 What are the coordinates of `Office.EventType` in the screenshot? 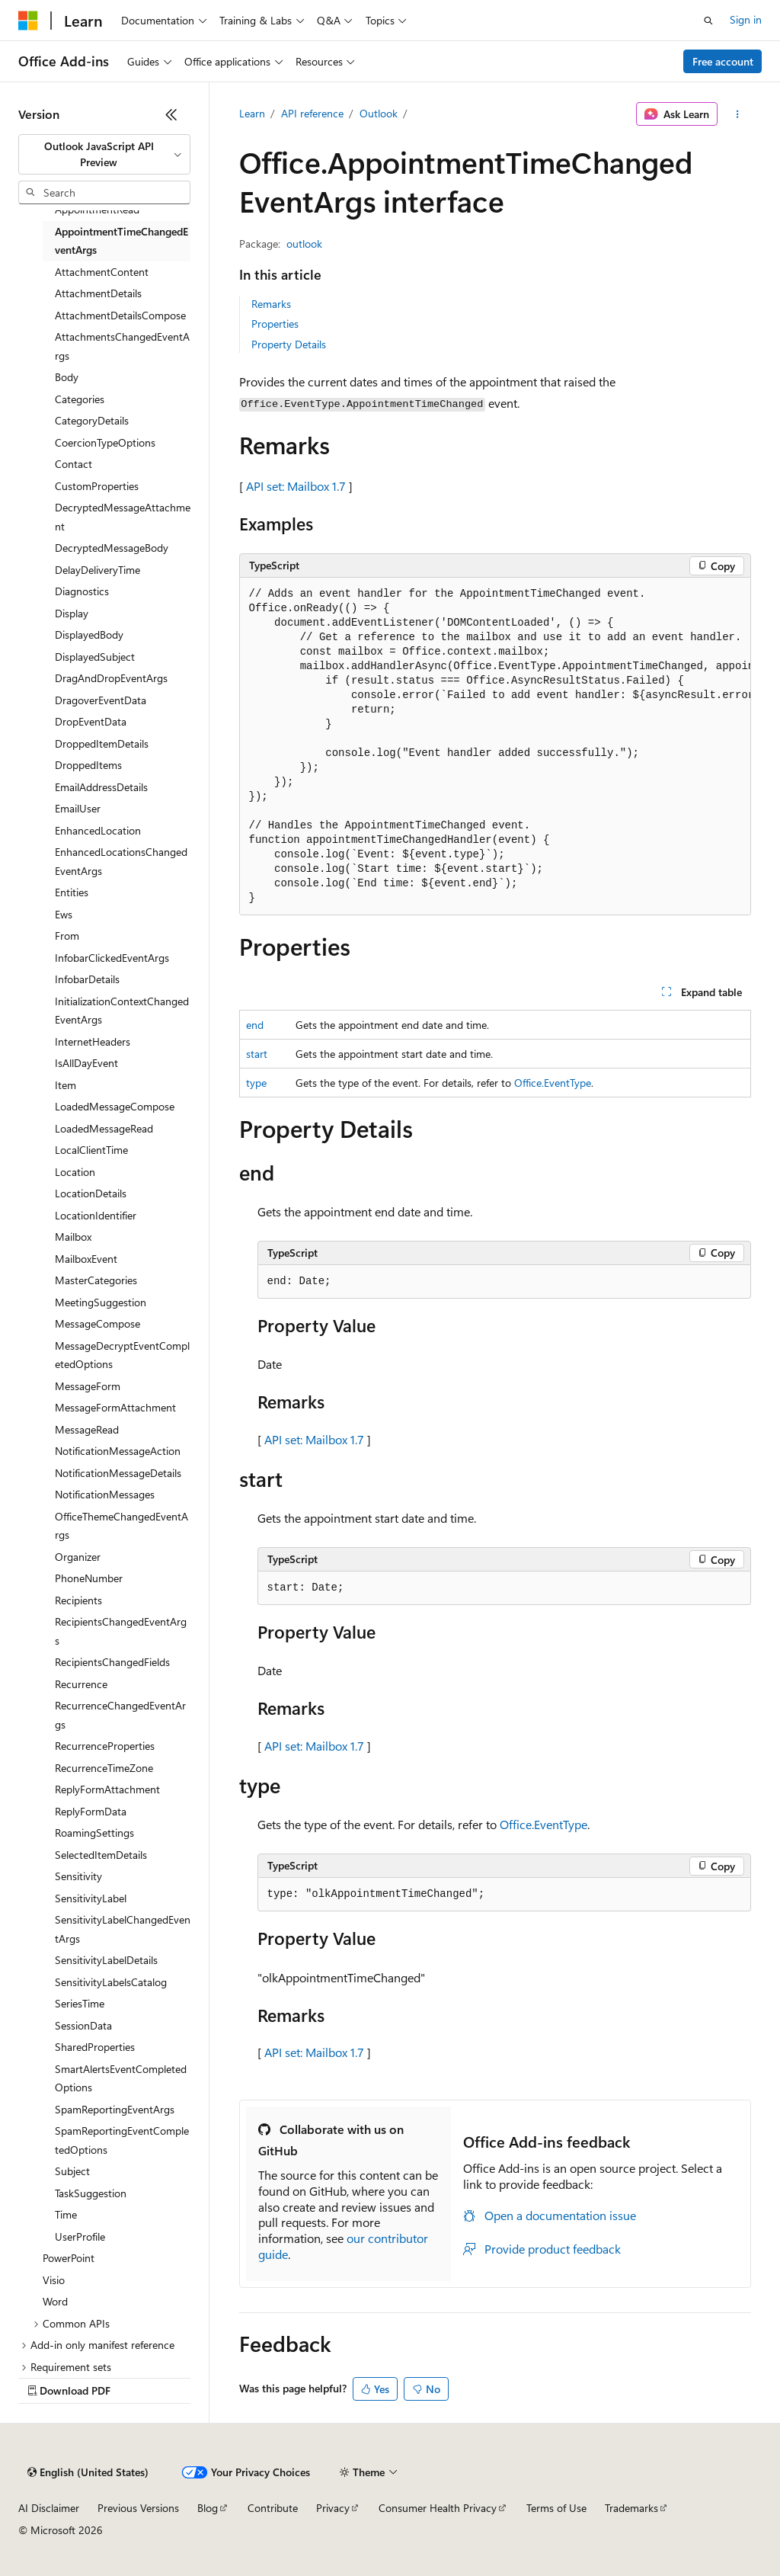 It's located at (552, 1082).